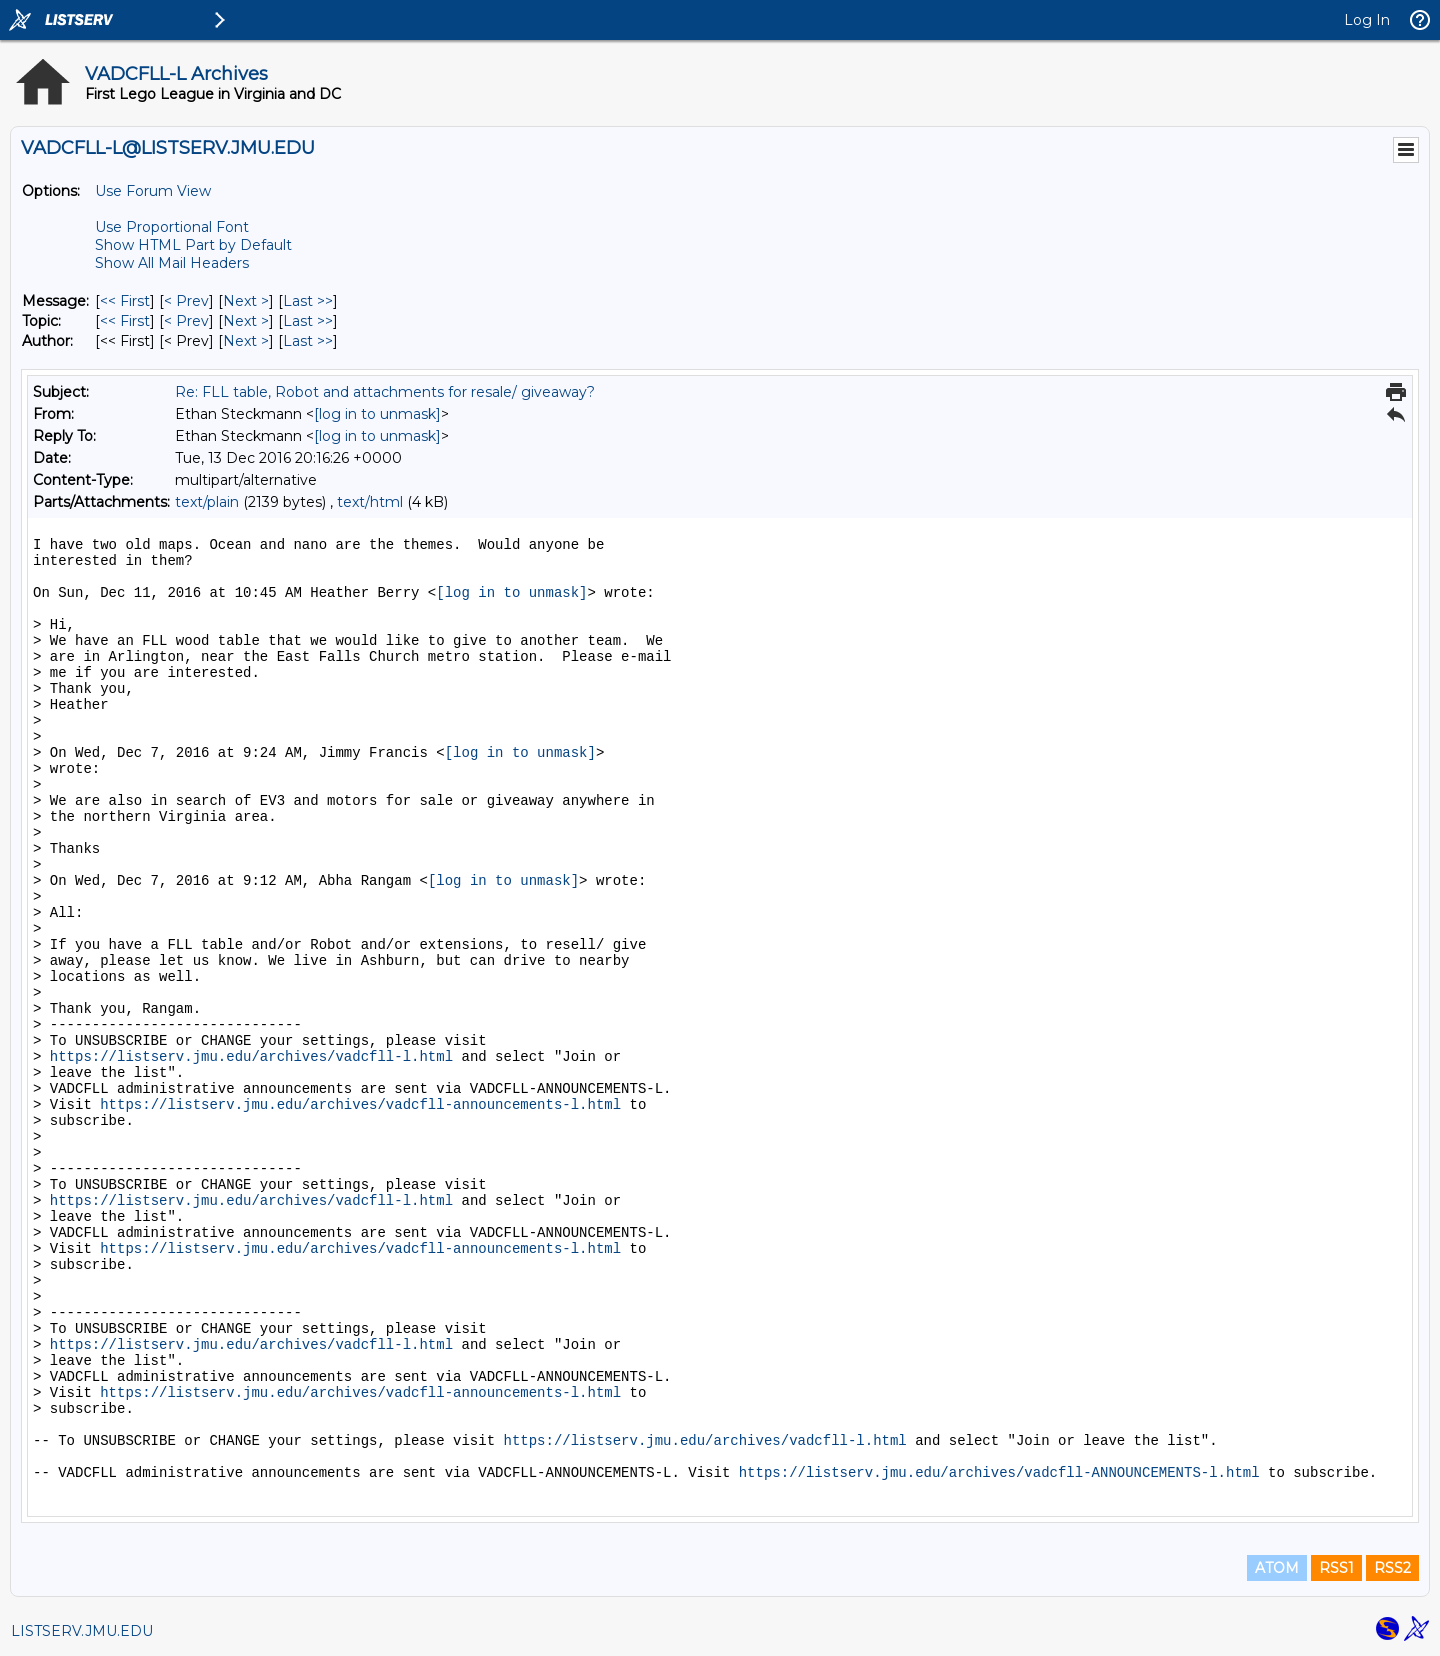 The width and height of the screenshot is (1440, 1656). I want to click on Re: FLL table, Robot and attachments for resale/ giveaway?, so click(385, 392).